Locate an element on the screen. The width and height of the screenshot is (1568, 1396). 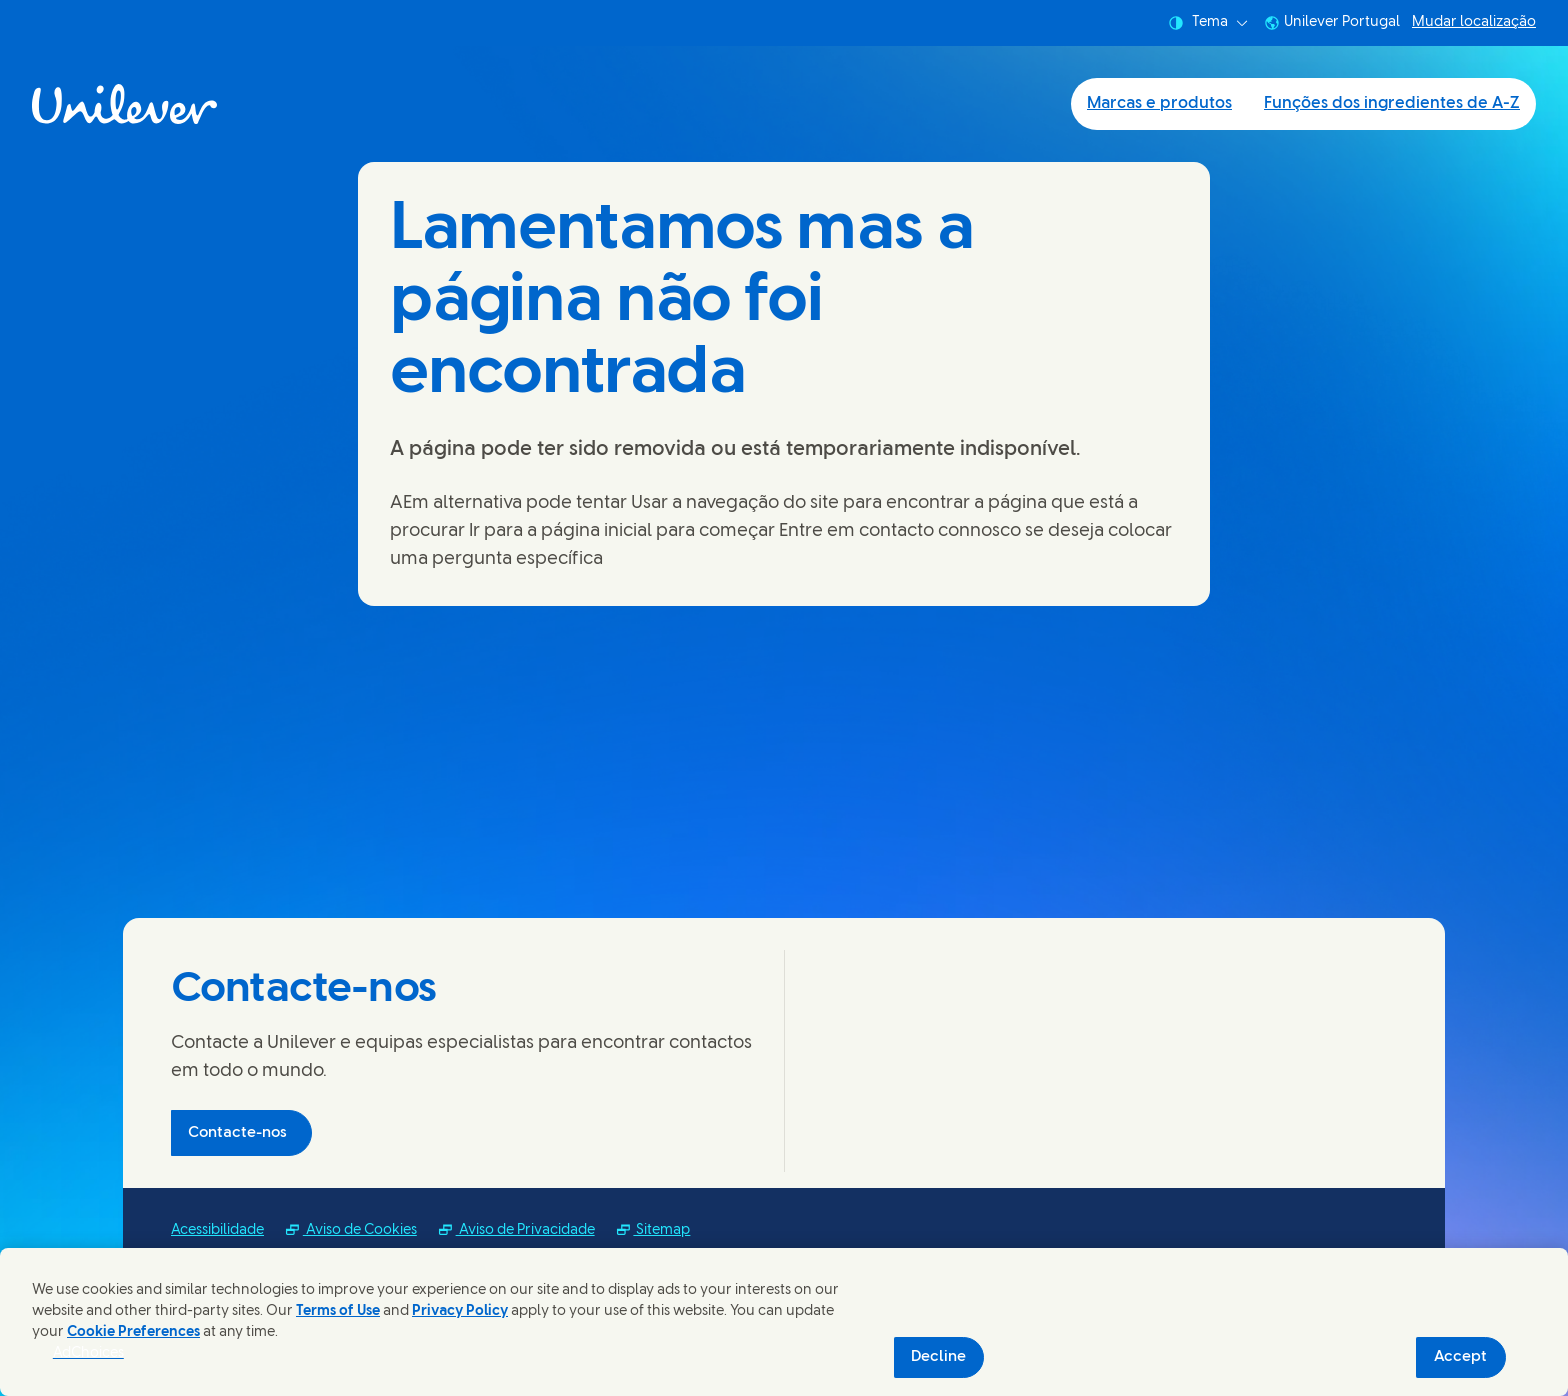
Privacy Policy is located at coordinates (460, 1311).